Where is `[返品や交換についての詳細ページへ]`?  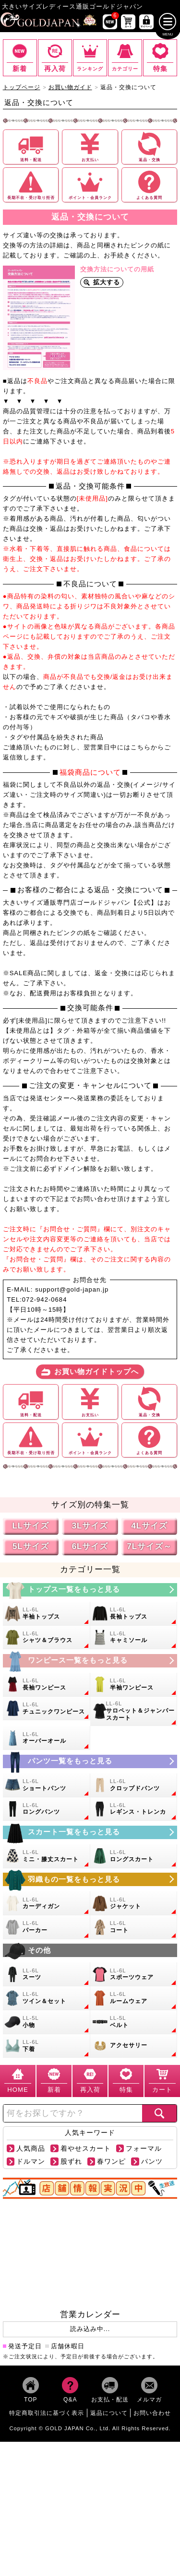 [返品や交換についての詳細ページへ] is located at coordinates (149, 146).